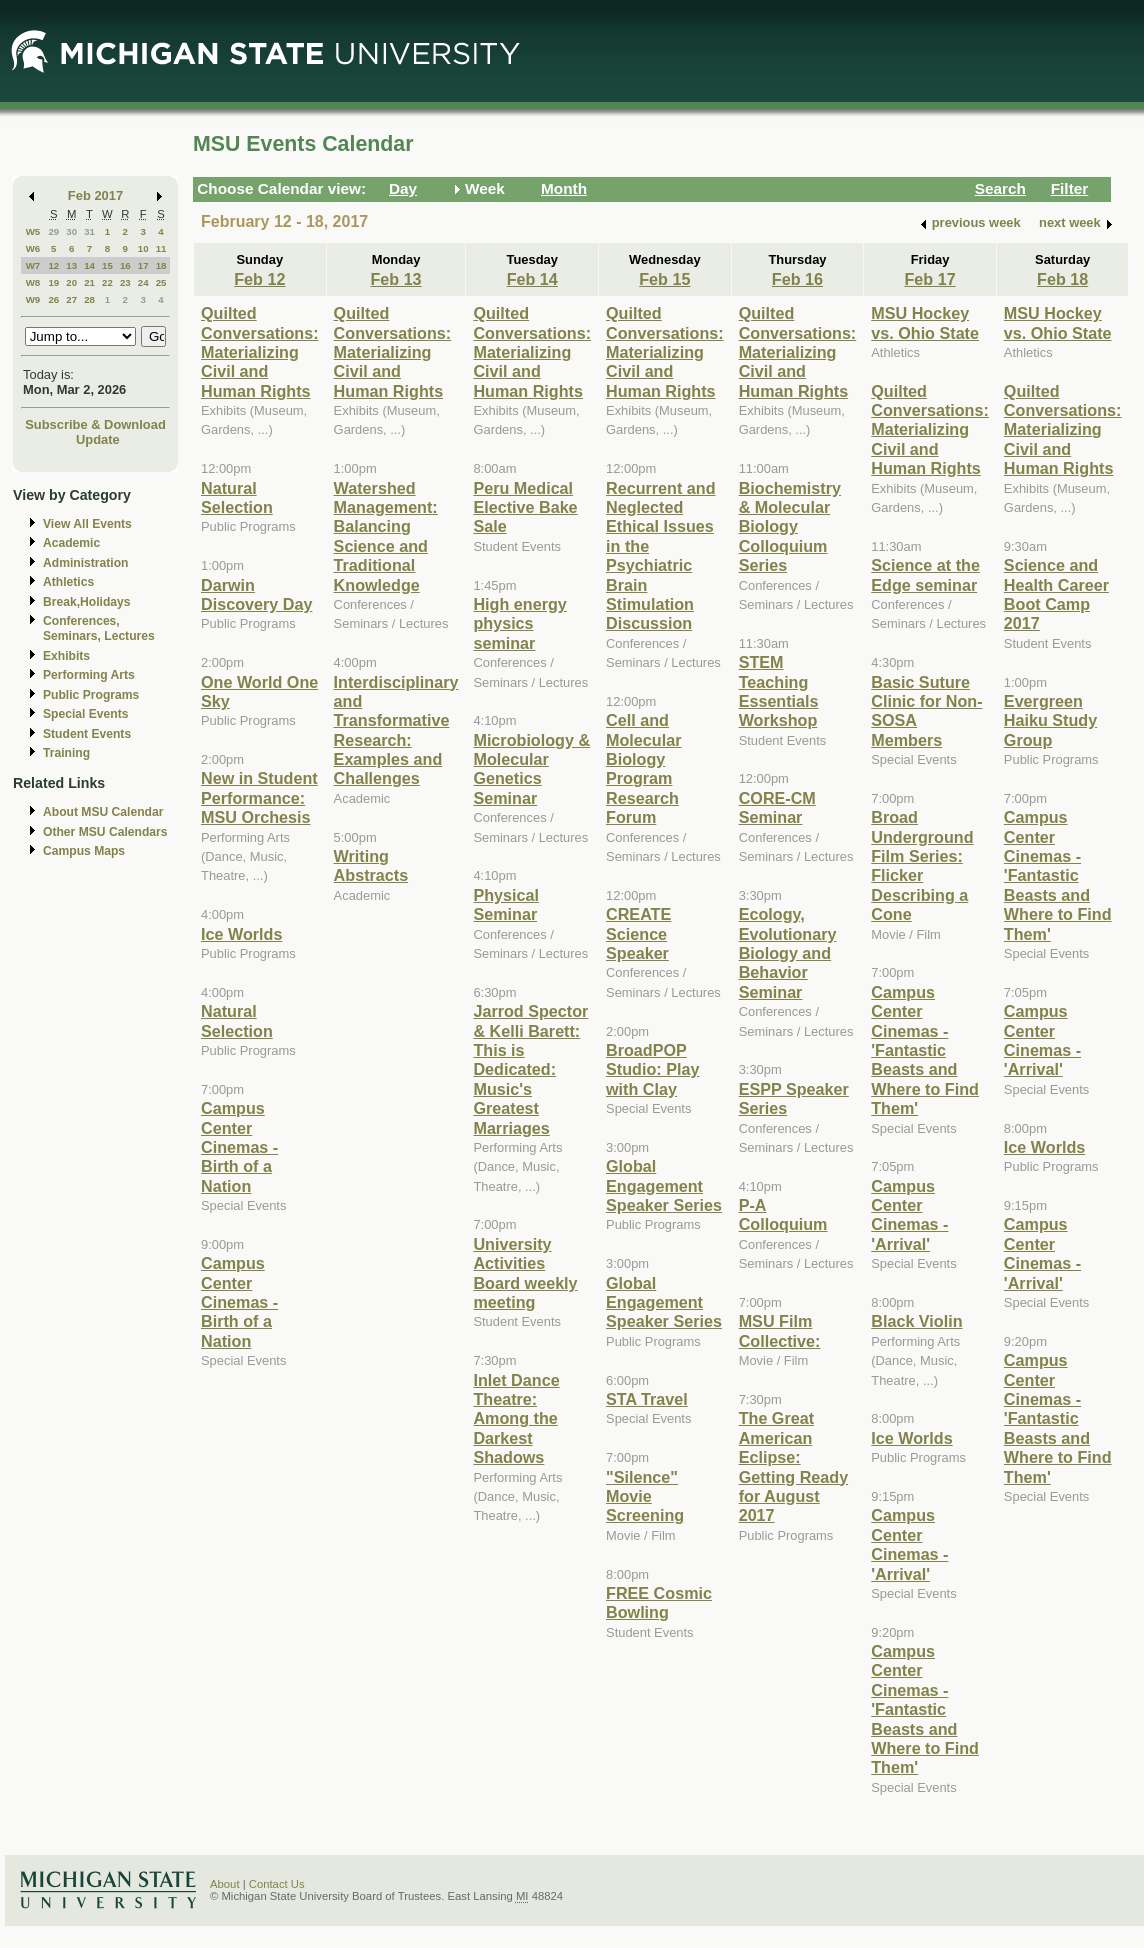  I want to click on Global Engagement Speaker Series, so click(664, 1185).